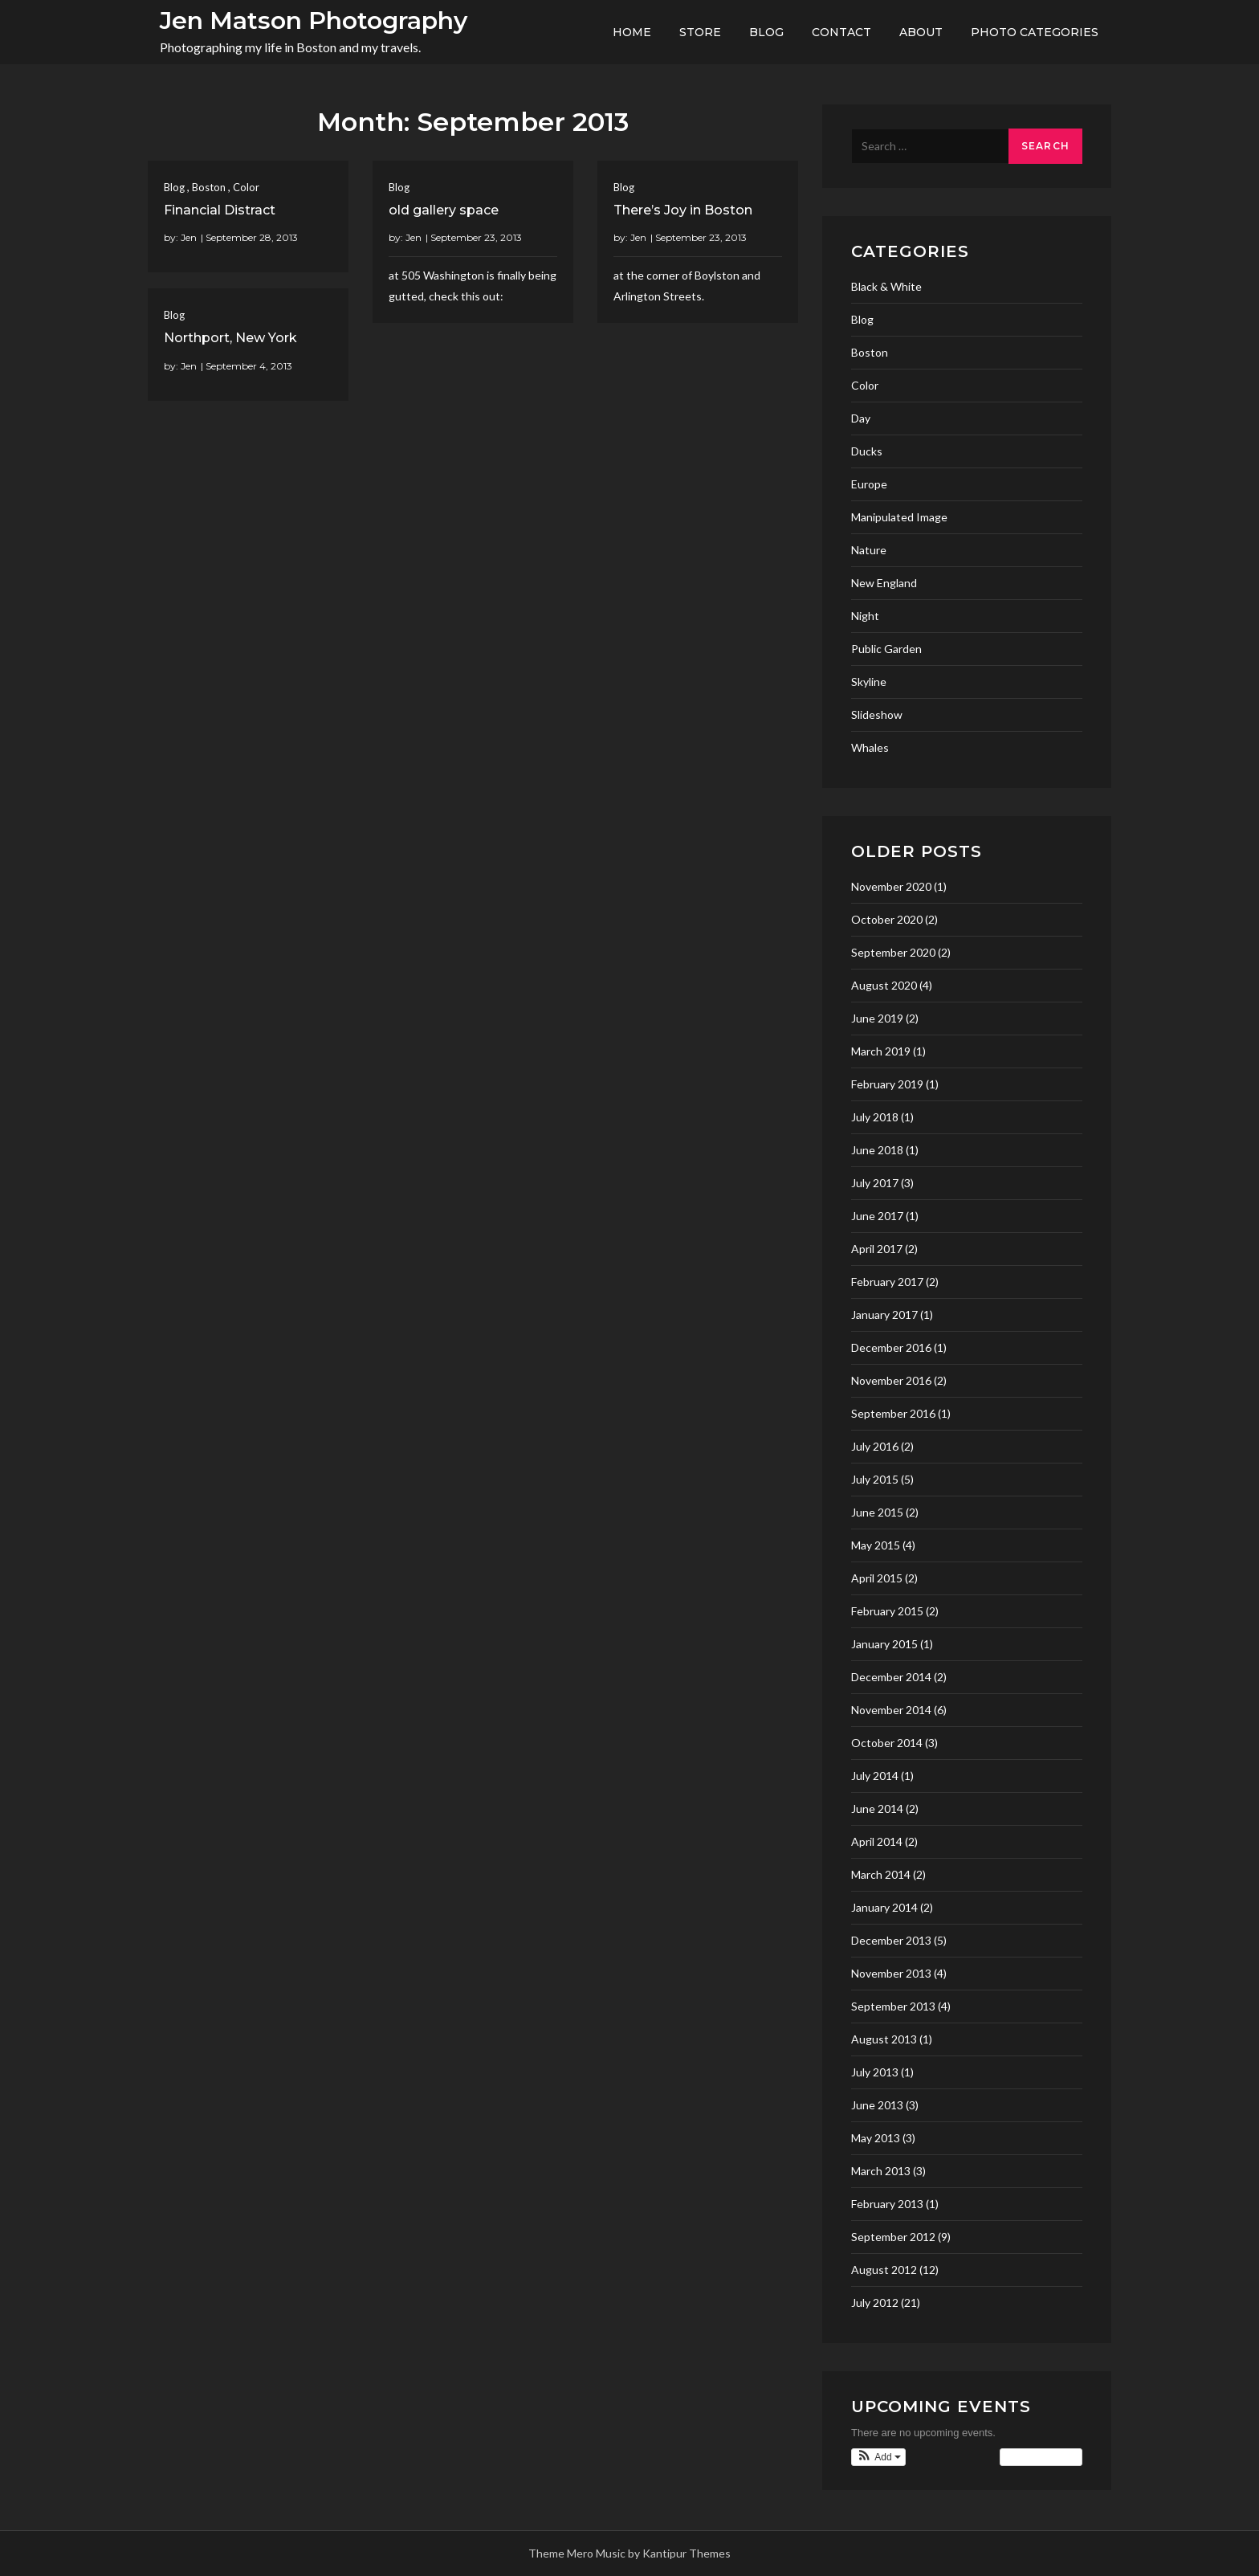 This screenshot has width=1259, height=2576. What do you see at coordinates (444, 210) in the screenshot?
I see `old gallery space` at bounding box center [444, 210].